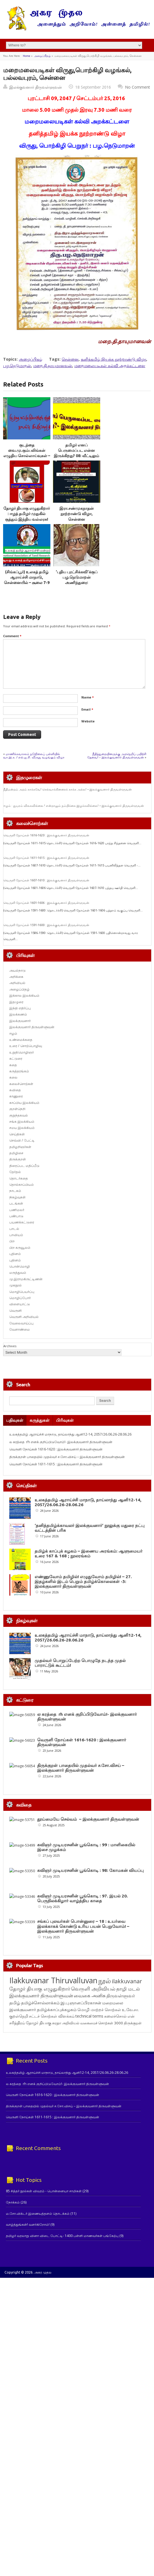 This screenshot has width=154, height=2576. Describe the element at coordinates (46, 857) in the screenshot. I see `வெருளி நோய்கள் 1611-1615 : இலக்குவனார் திருவள்ளுவன்` at that location.